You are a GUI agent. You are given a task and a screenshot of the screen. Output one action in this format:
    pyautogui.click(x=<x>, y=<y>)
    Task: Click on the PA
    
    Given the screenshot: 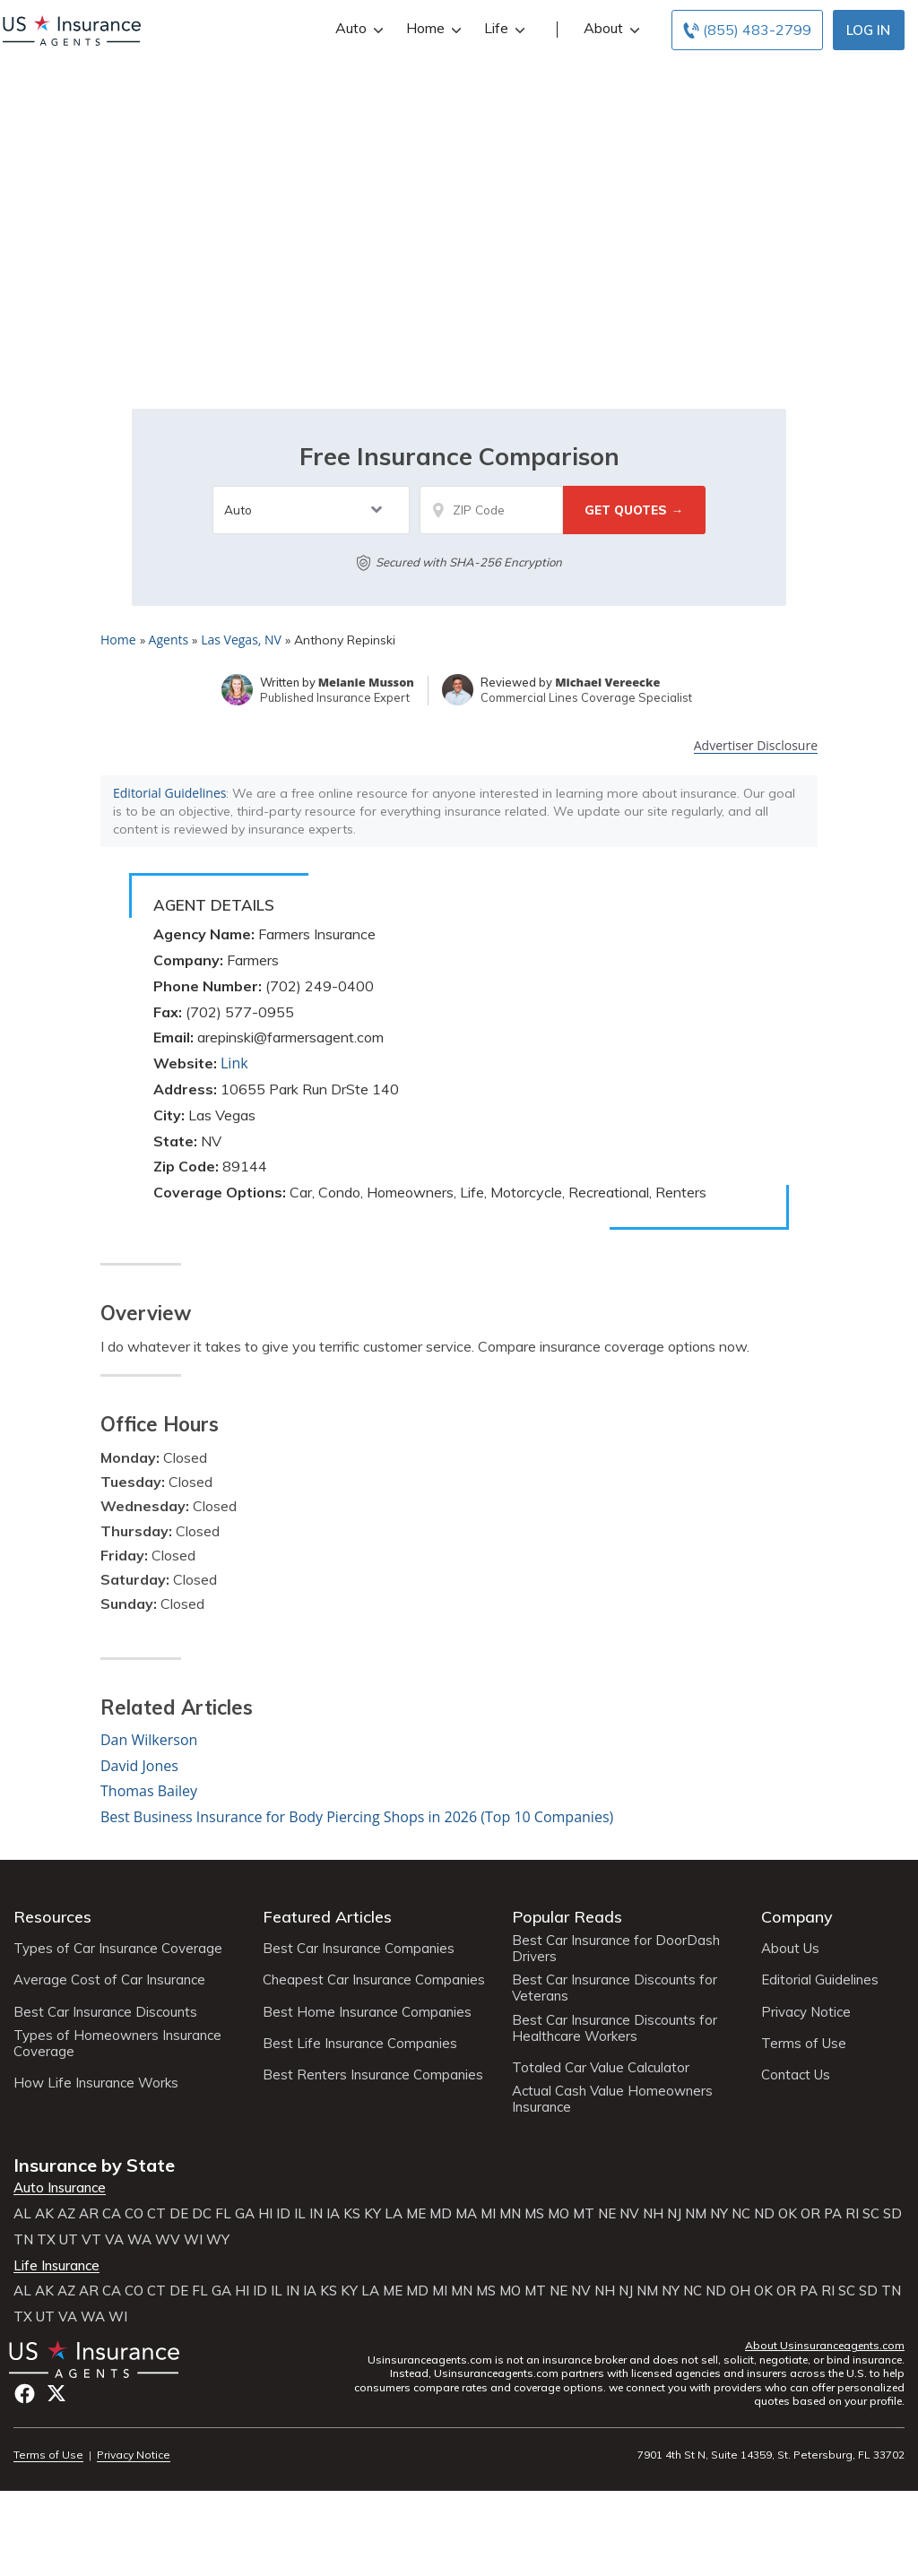 What is the action you would take?
    pyautogui.click(x=833, y=2214)
    